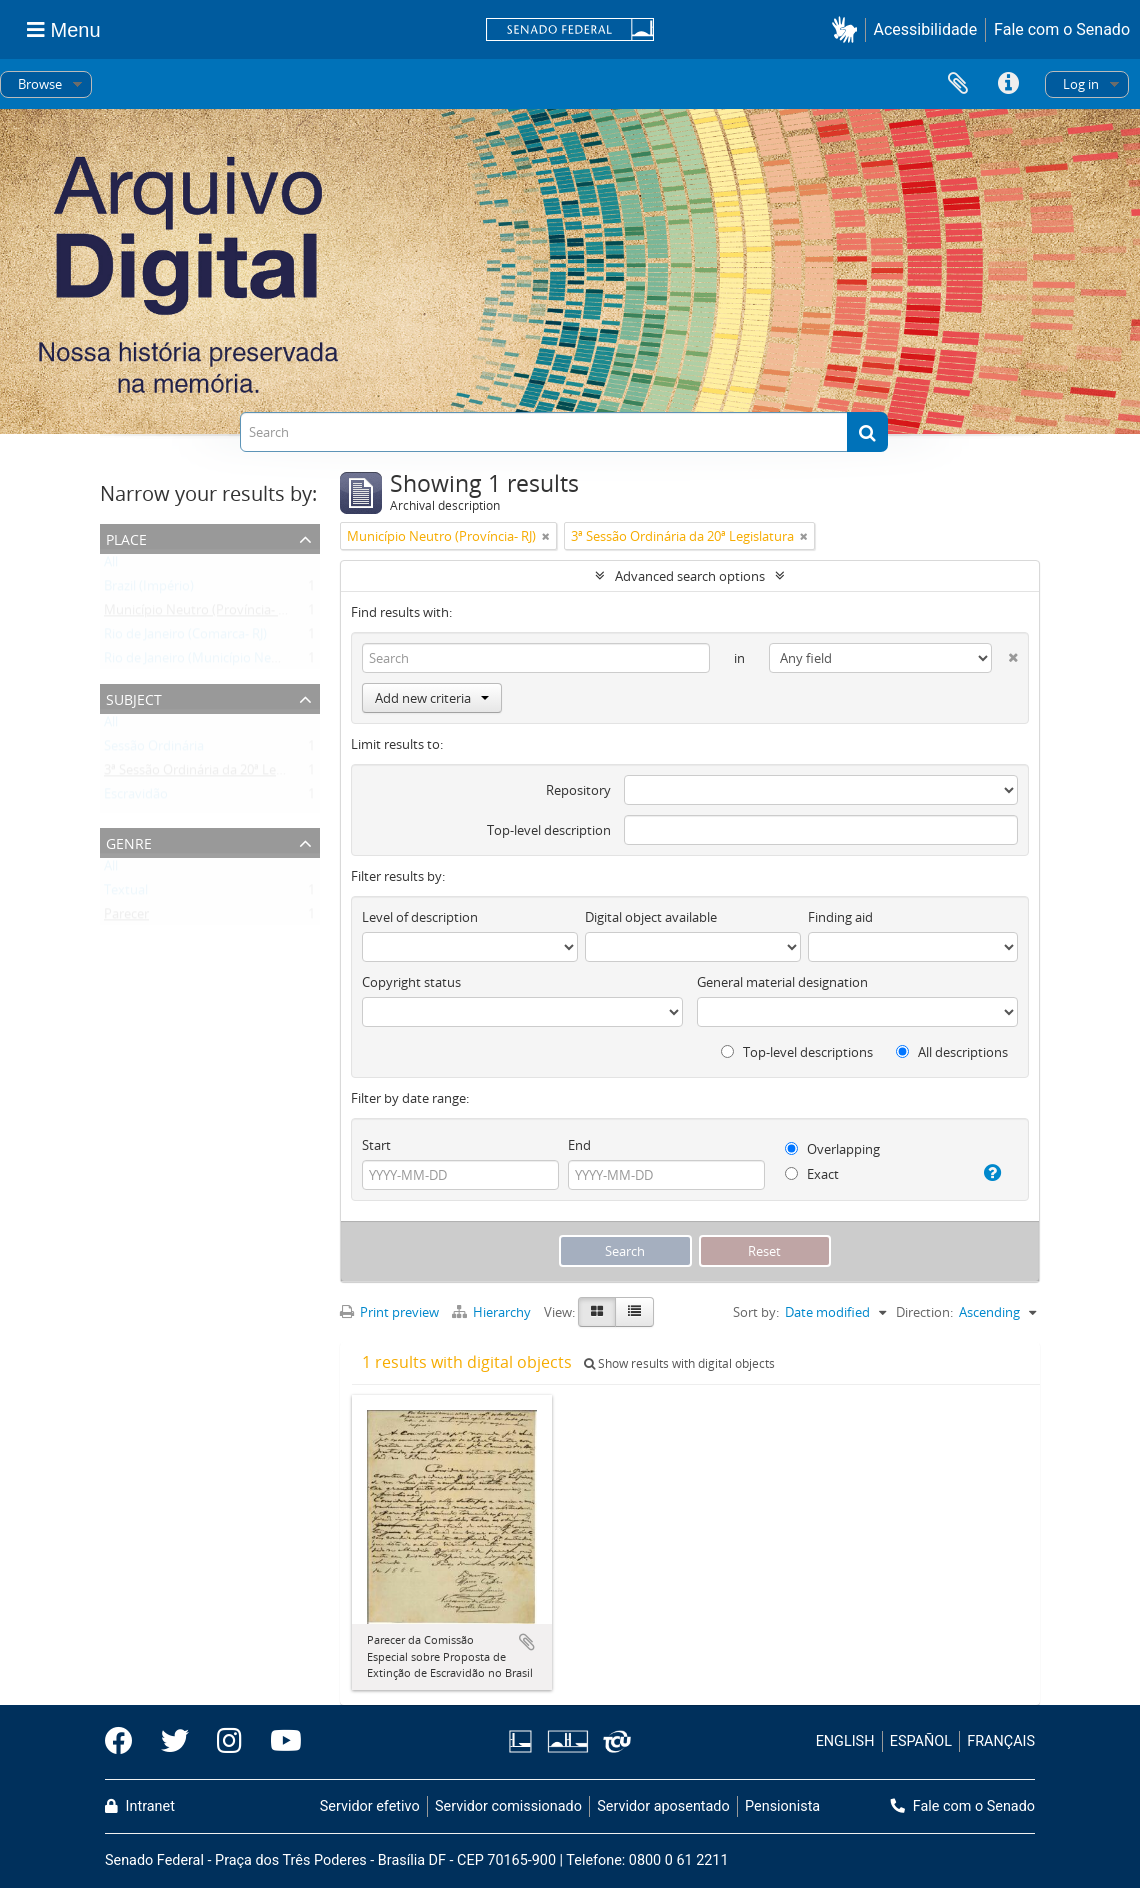  Describe the element at coordinates (134, 697) in the screenshot. I see `Subject` at that location.